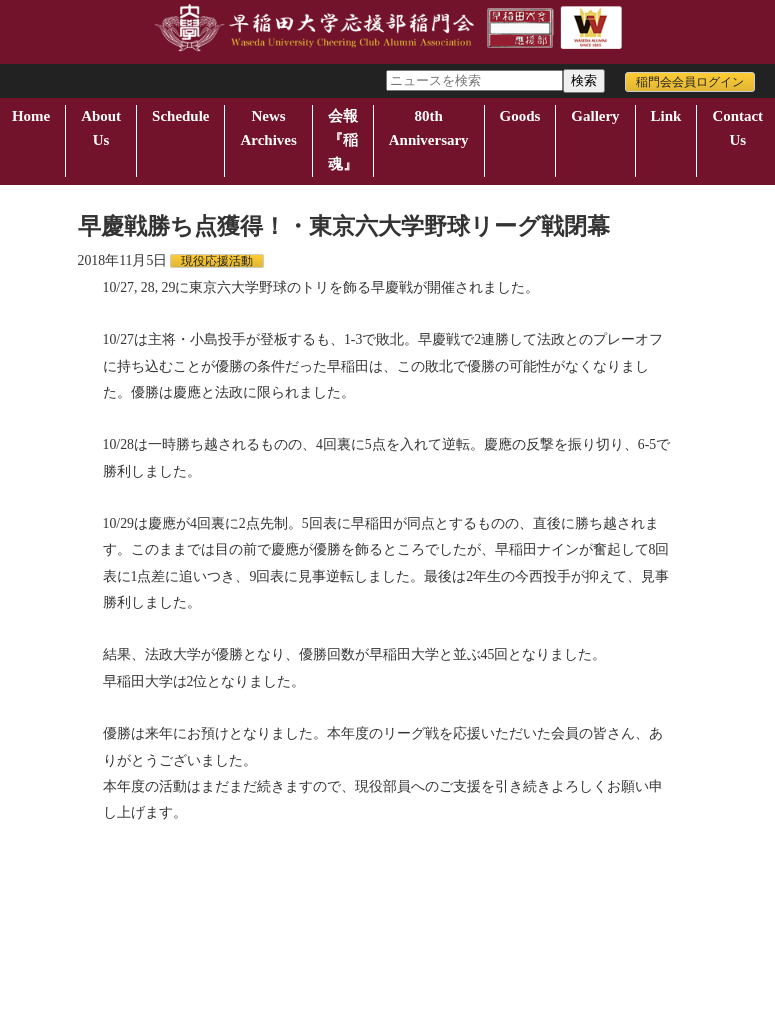 The width and height of the screenshot is (775, 1026). Describe the element at coordinates (666, 116) in the screenshot. I see `Link` at that location.